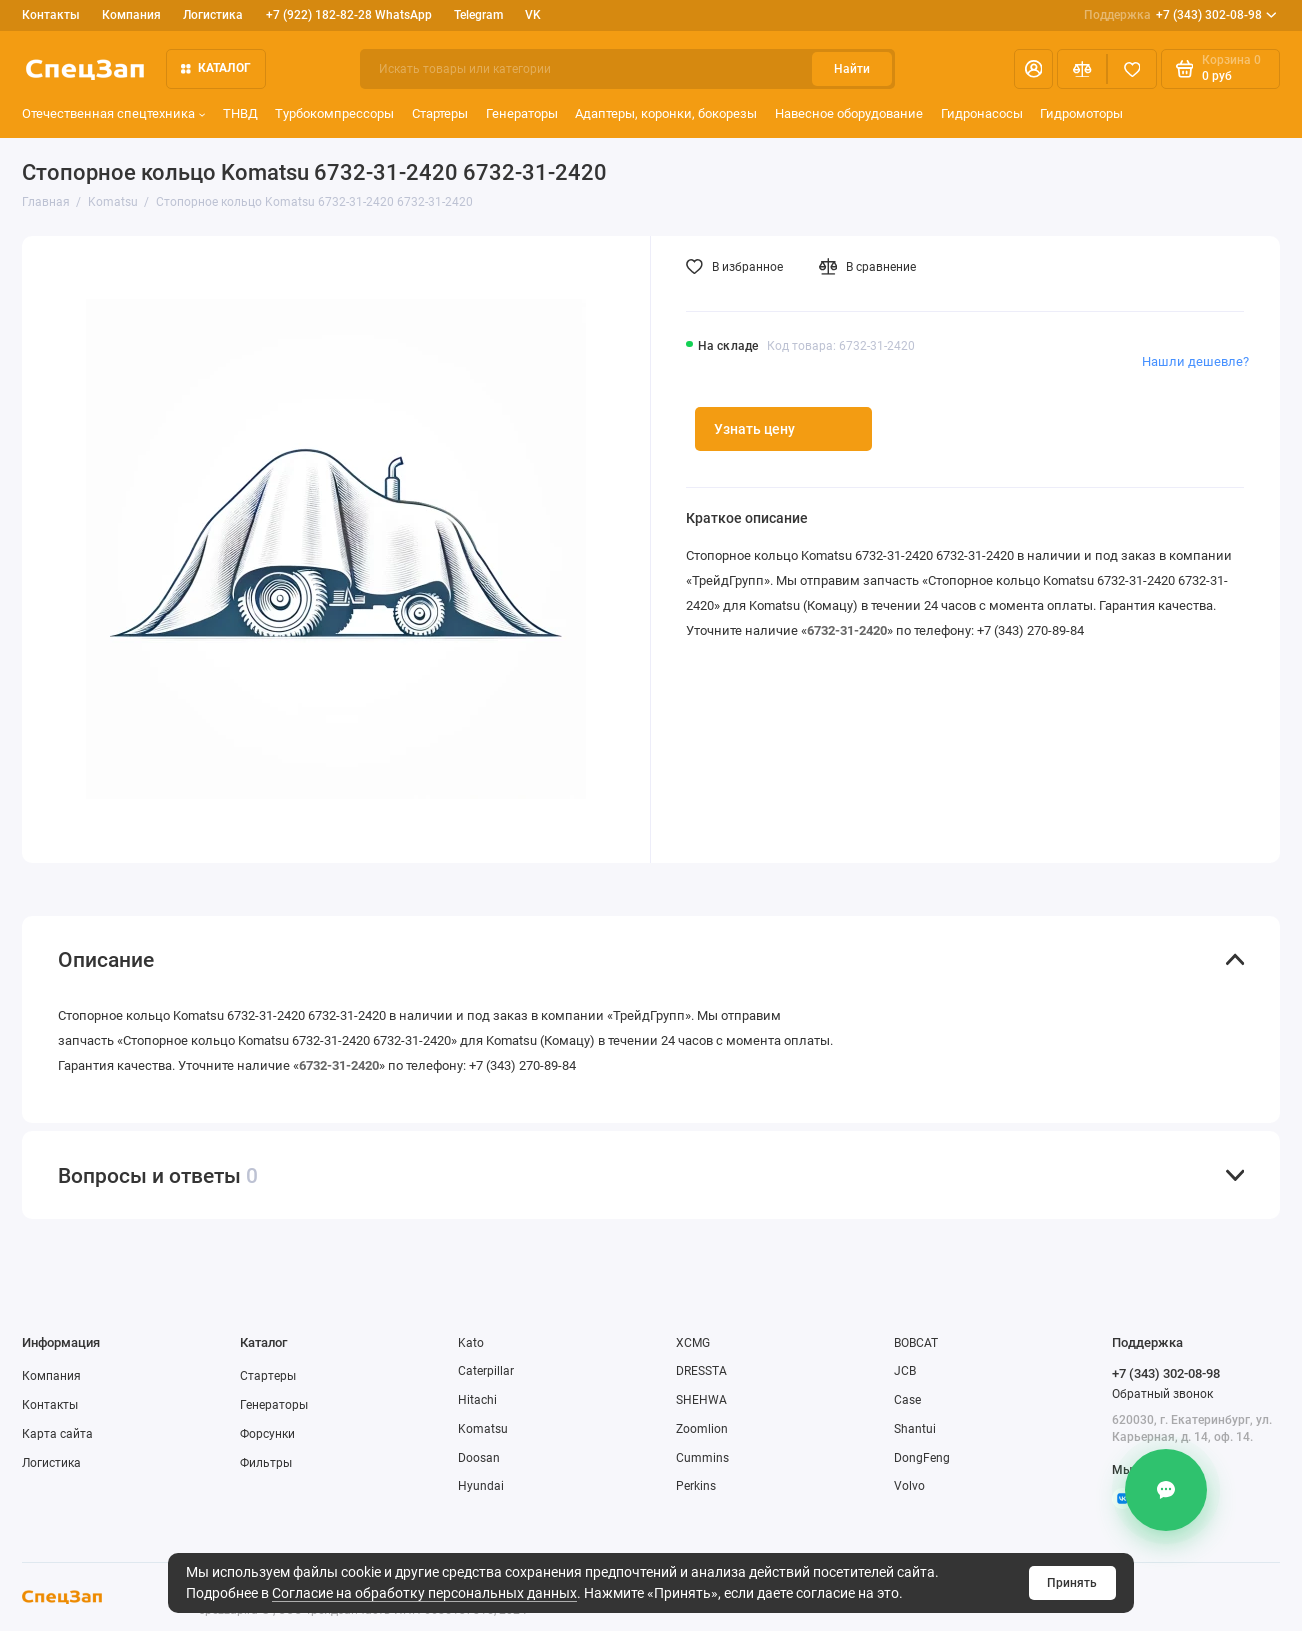 This screenshot has width=1302, height=1631. I want to click on Генераторы, so click(522, 113).